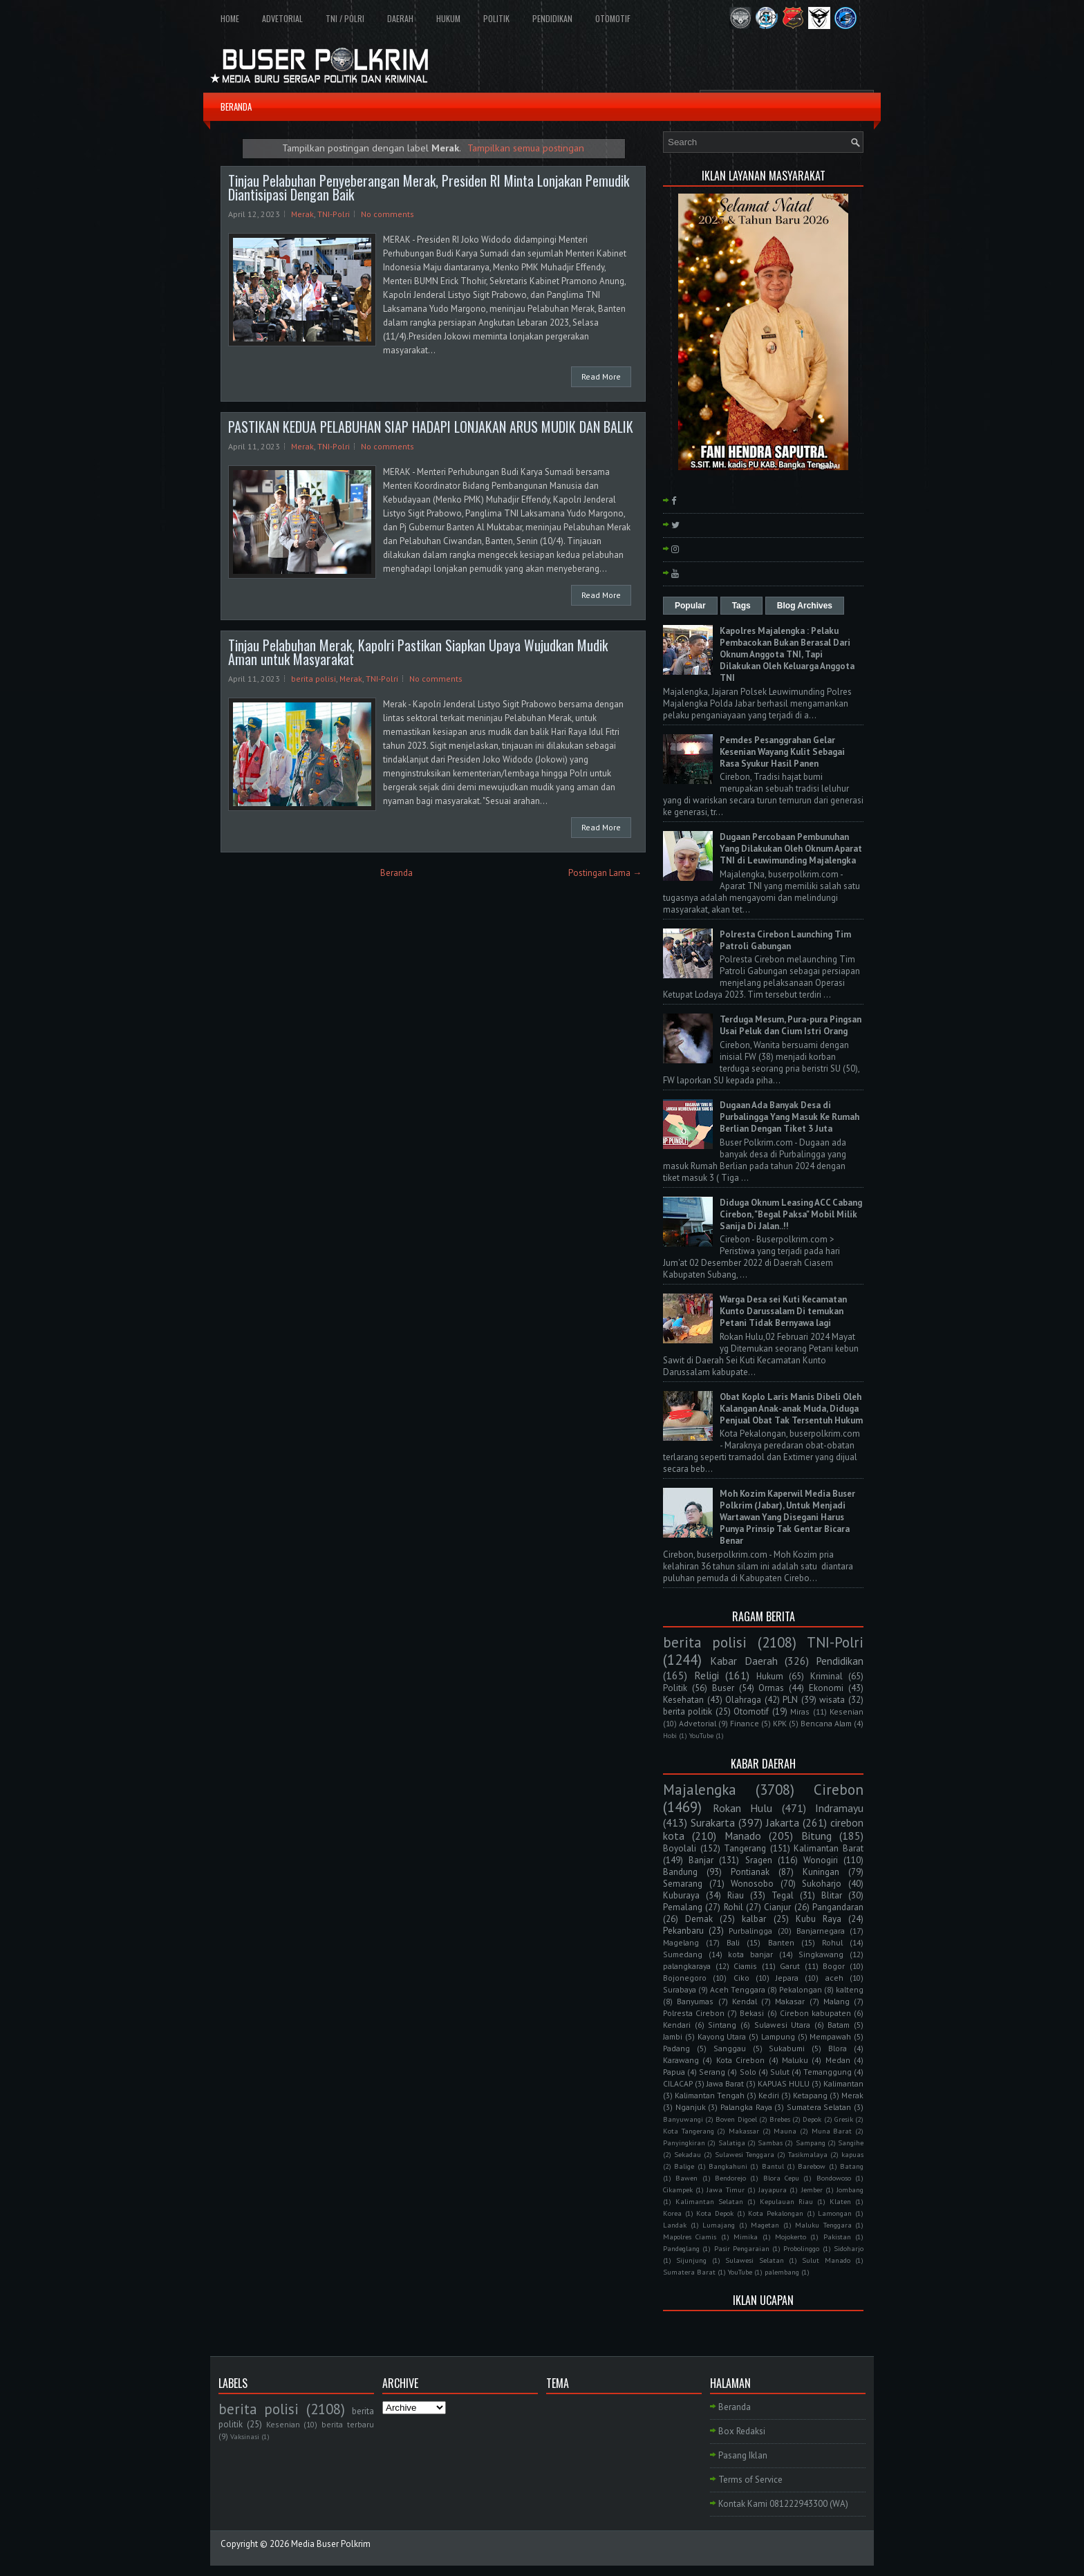 This screenshot has height=2576, width=1084. Describe the element at coordinates (801, 2248) in the screenshot. I see `Probolinggo` at that location.